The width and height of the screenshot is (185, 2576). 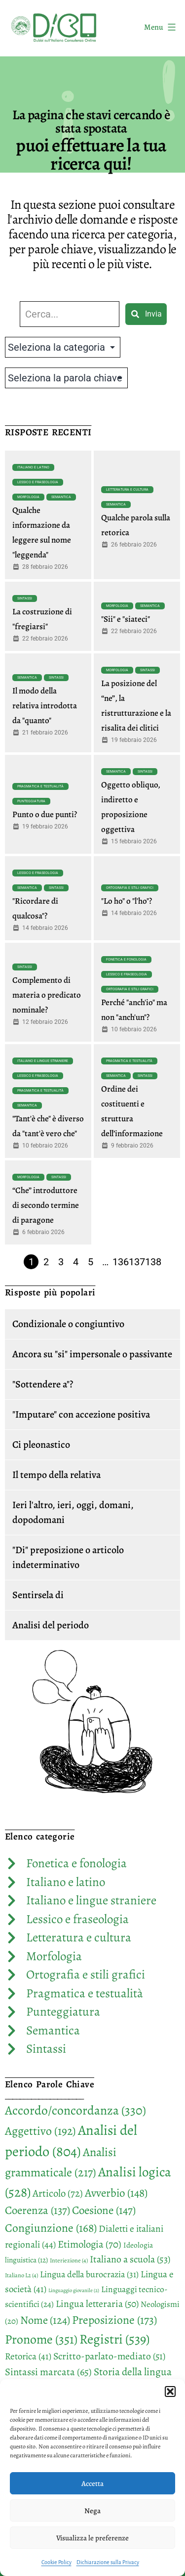 What do you see at coordinates (73, 2290) in the screenshot?
I see `Linguaggio giovanile [Linguaggio giovanile (2 elementi)]` at bounding box center [73, 2290].